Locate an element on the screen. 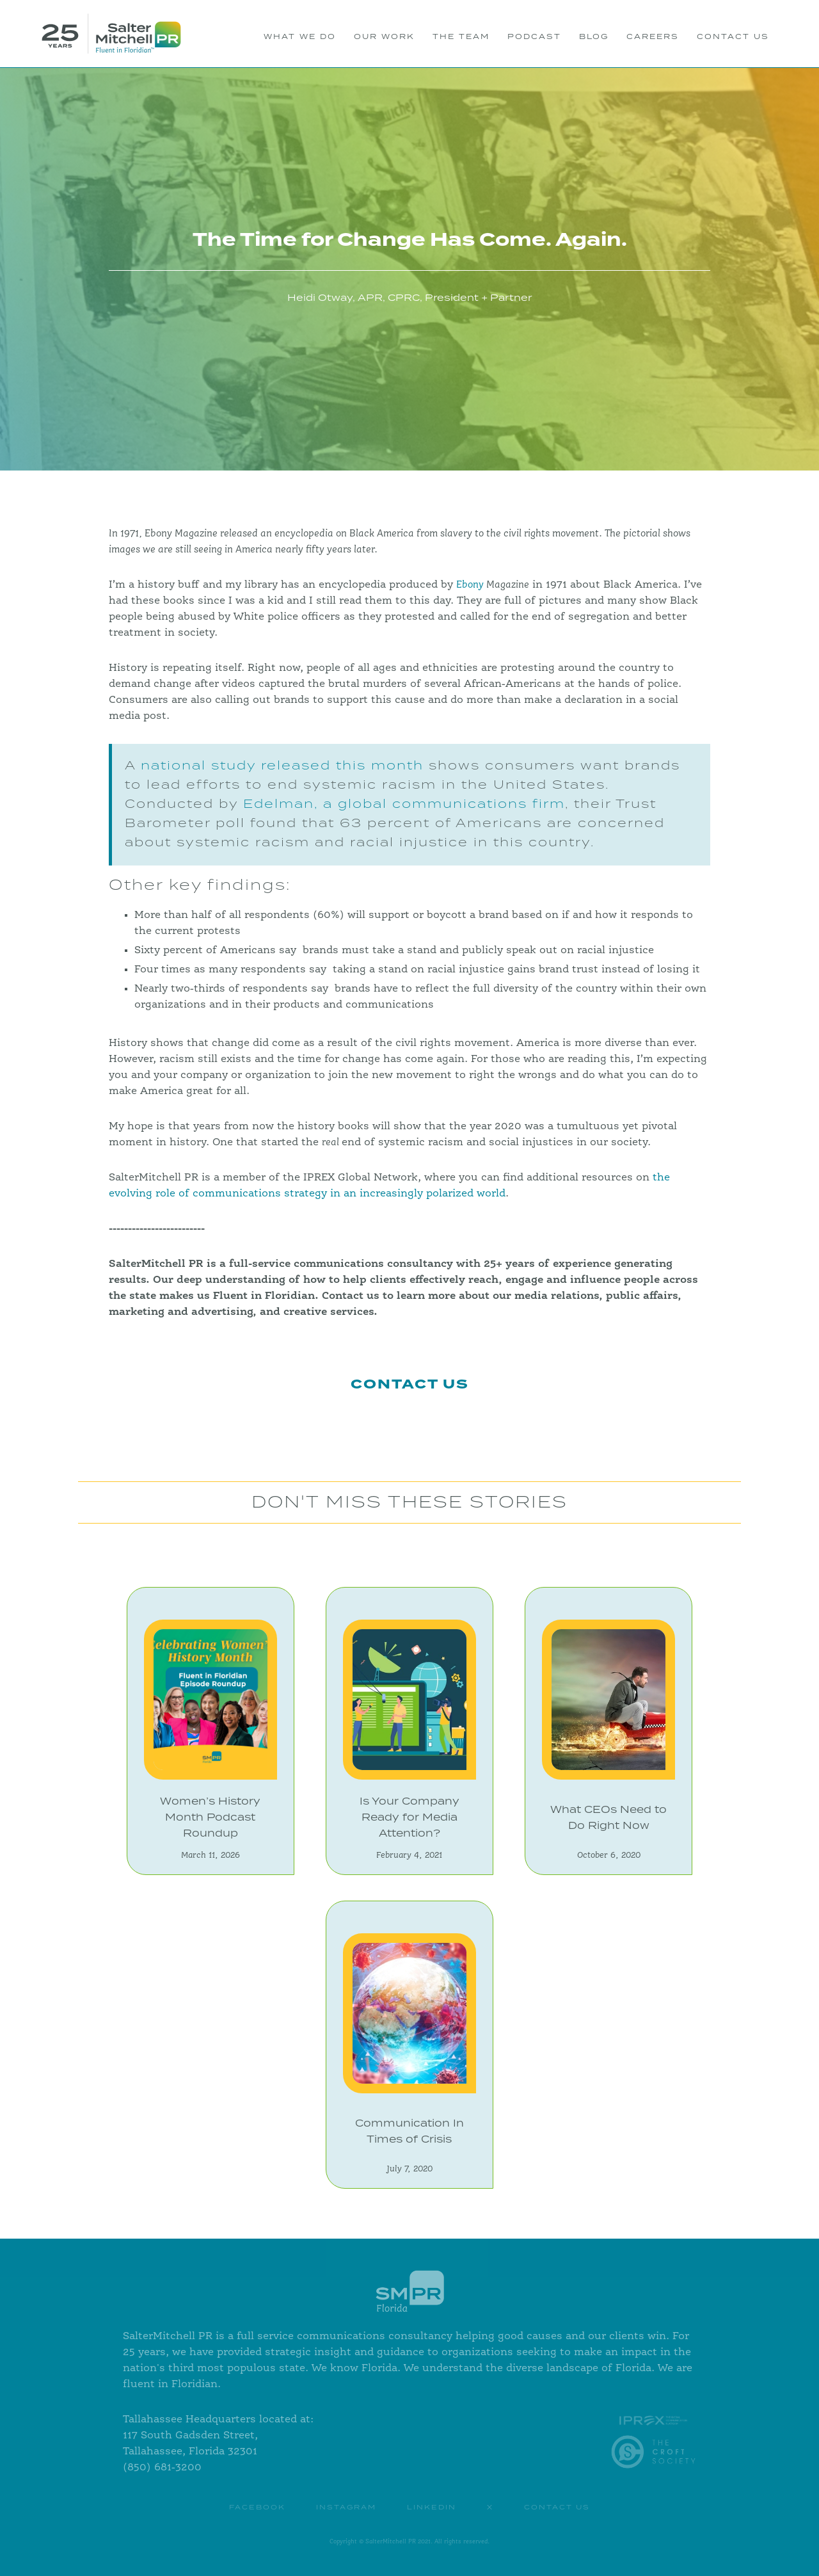 This screenshot has width=819, height=2576. THE TEAM is located at coordinates (461, 36).